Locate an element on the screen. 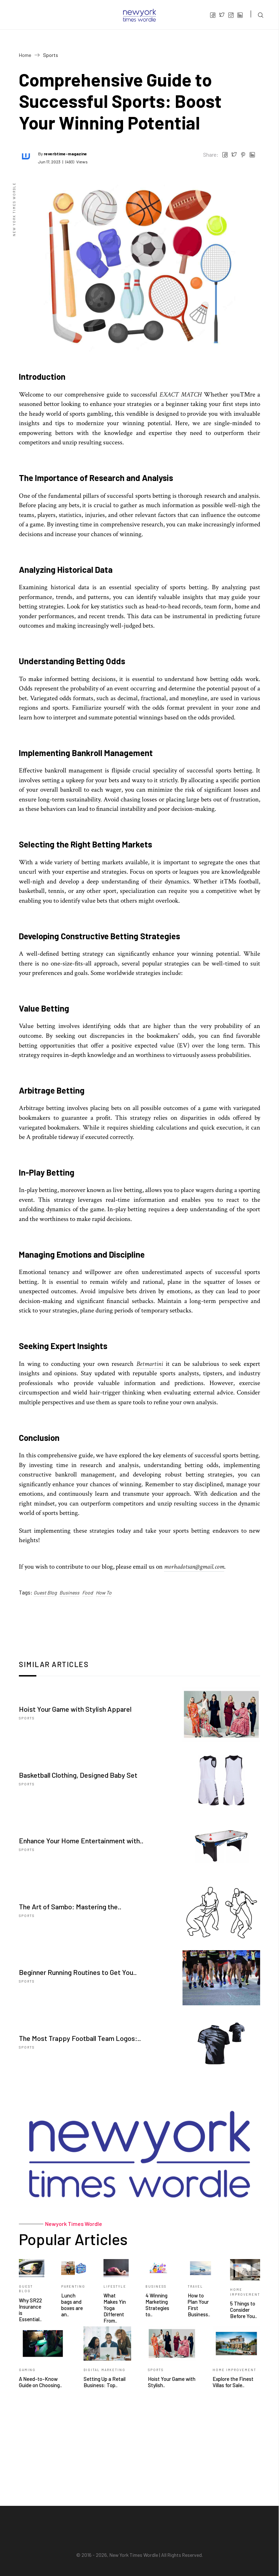  Basketball Clothing, Designed Baby Set is located at coordinates (78, 1775).